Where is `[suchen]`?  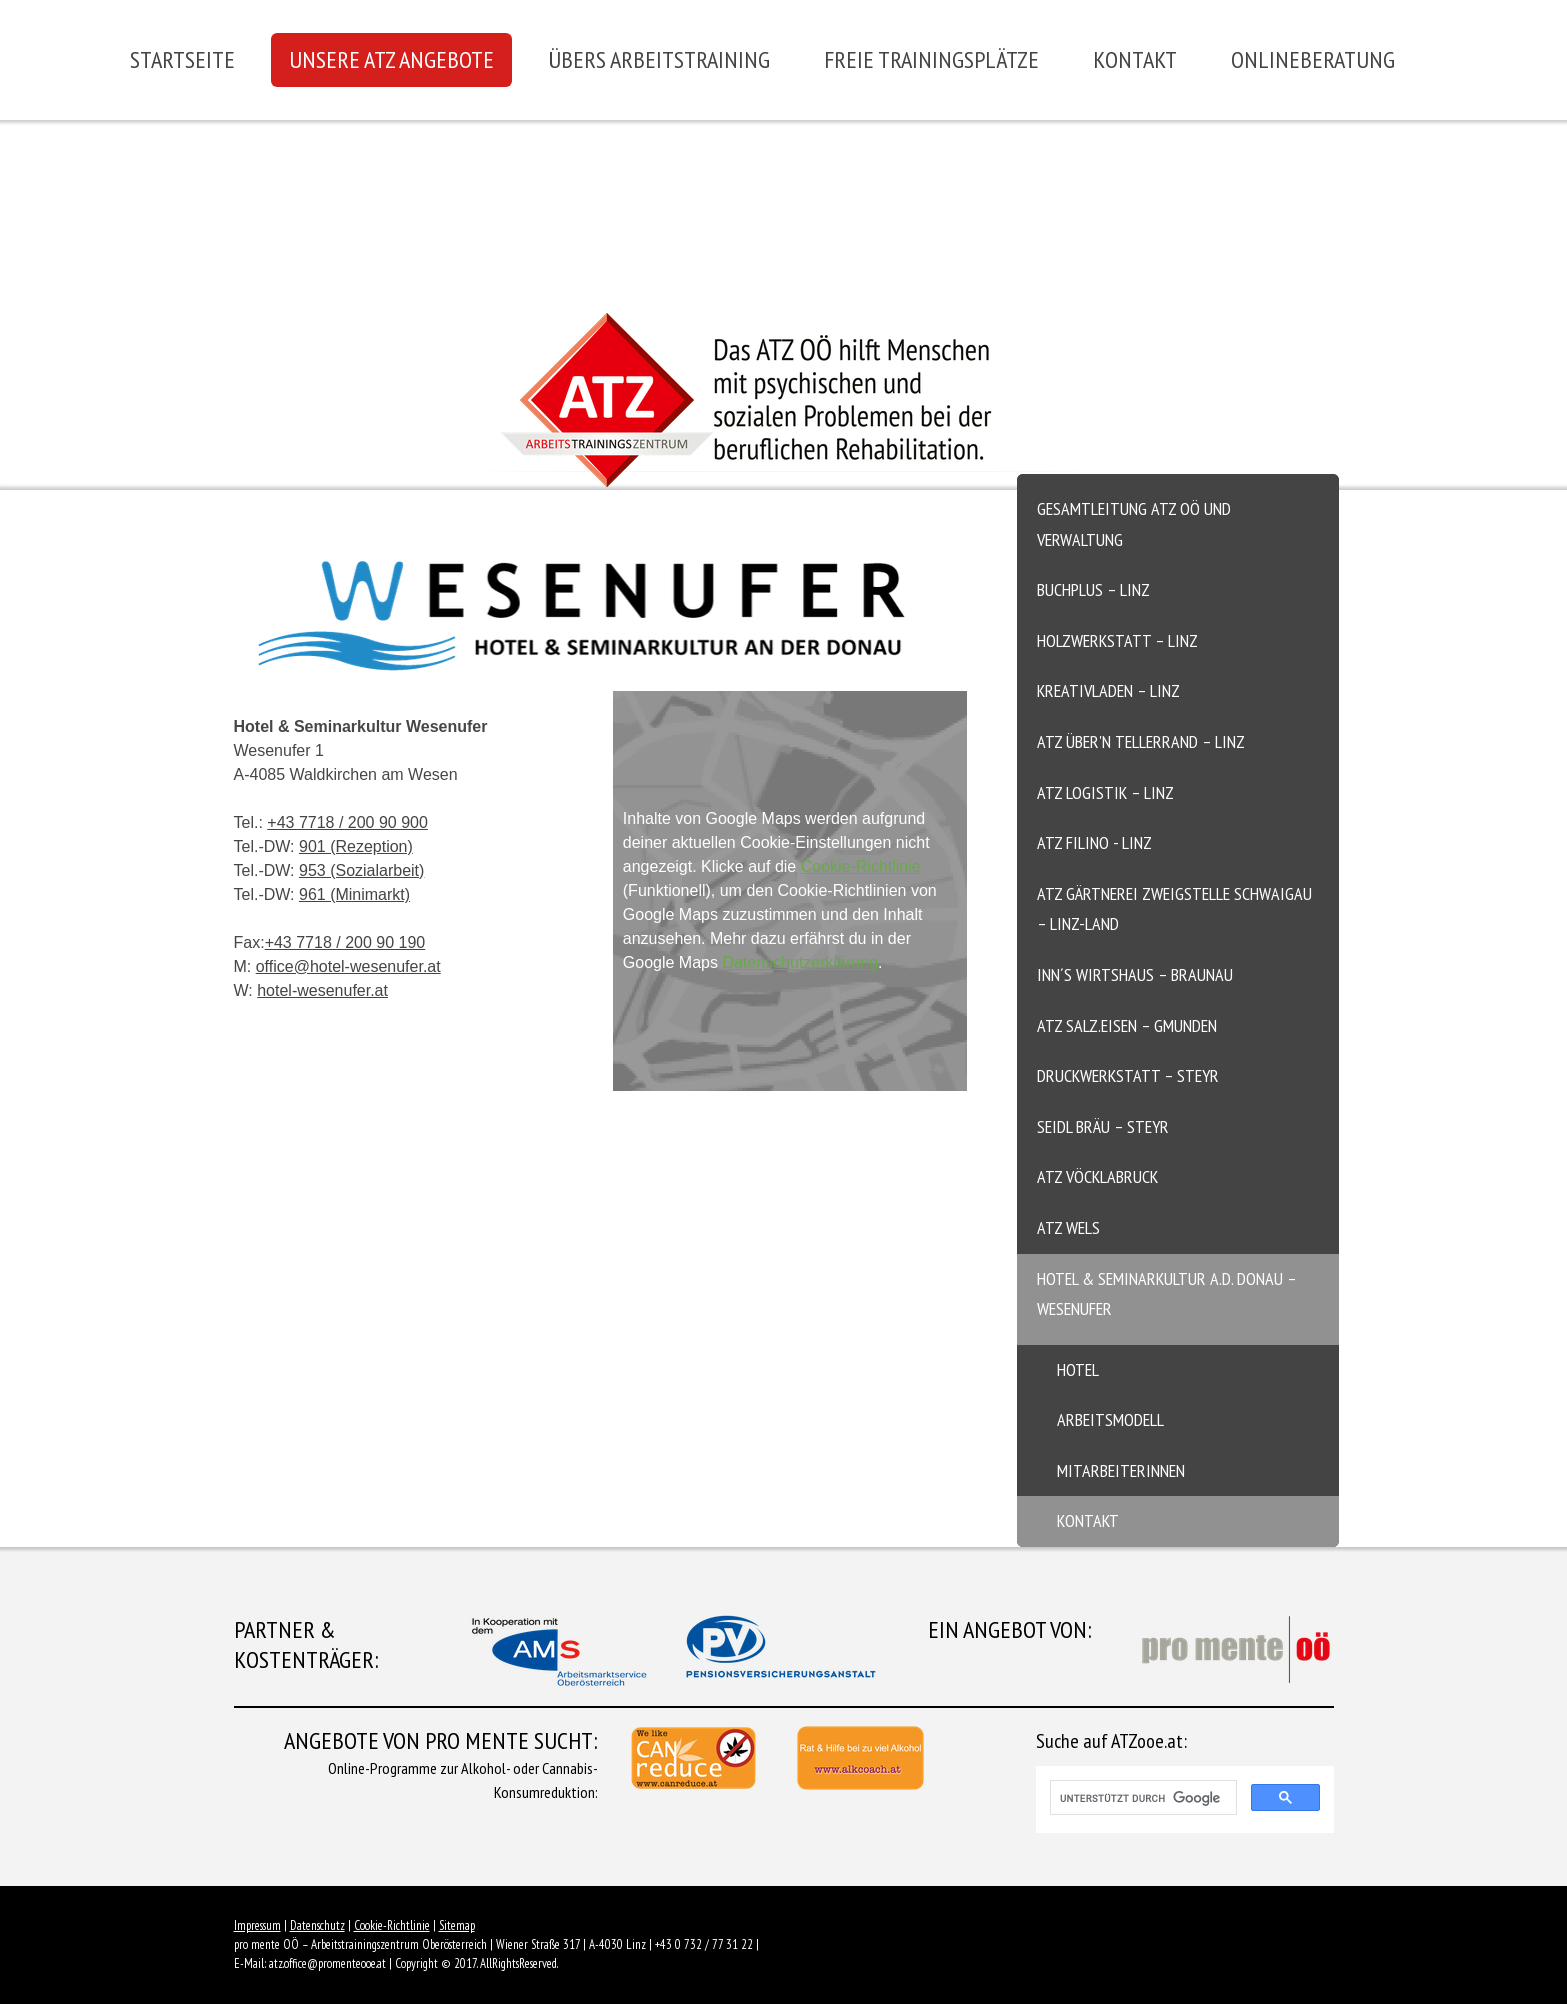
[suchen] is located at coordinates (1141, 1798).